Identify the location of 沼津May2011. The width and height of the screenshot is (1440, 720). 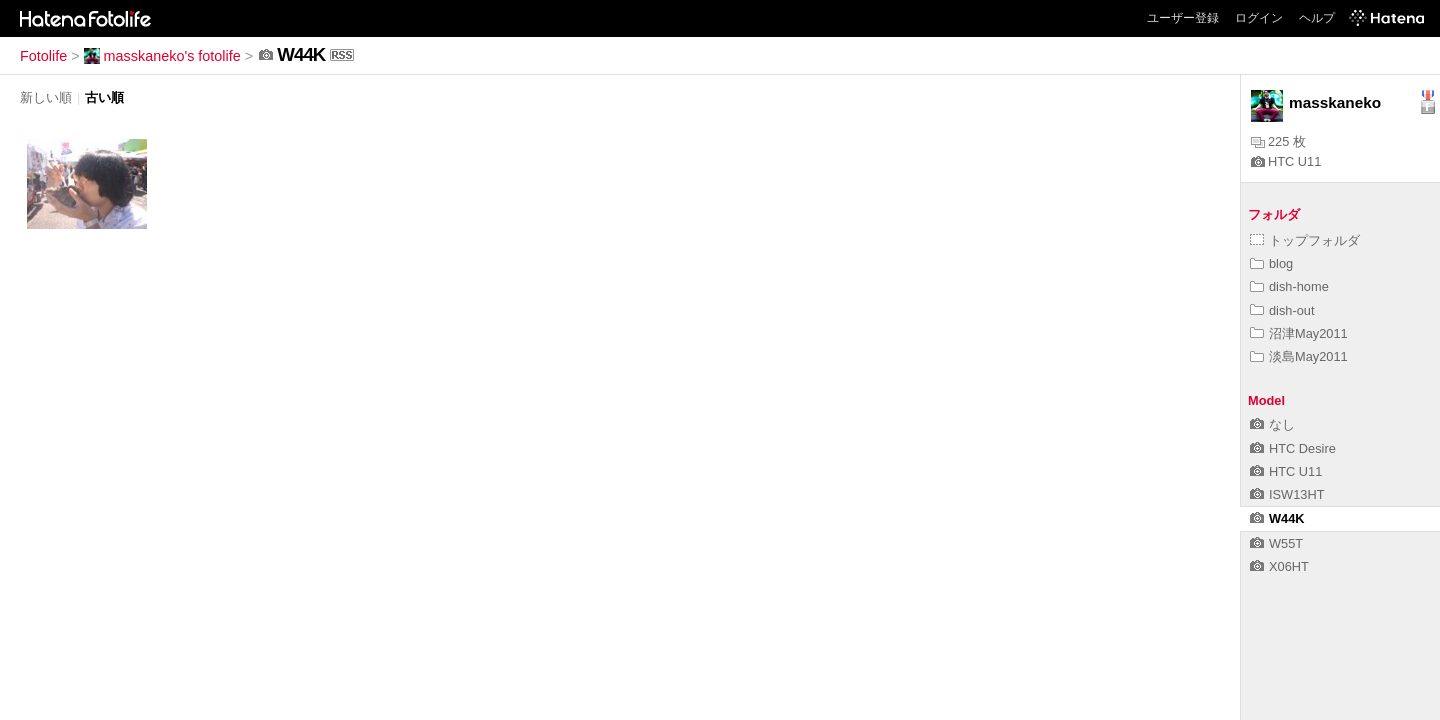
(1299, 333).